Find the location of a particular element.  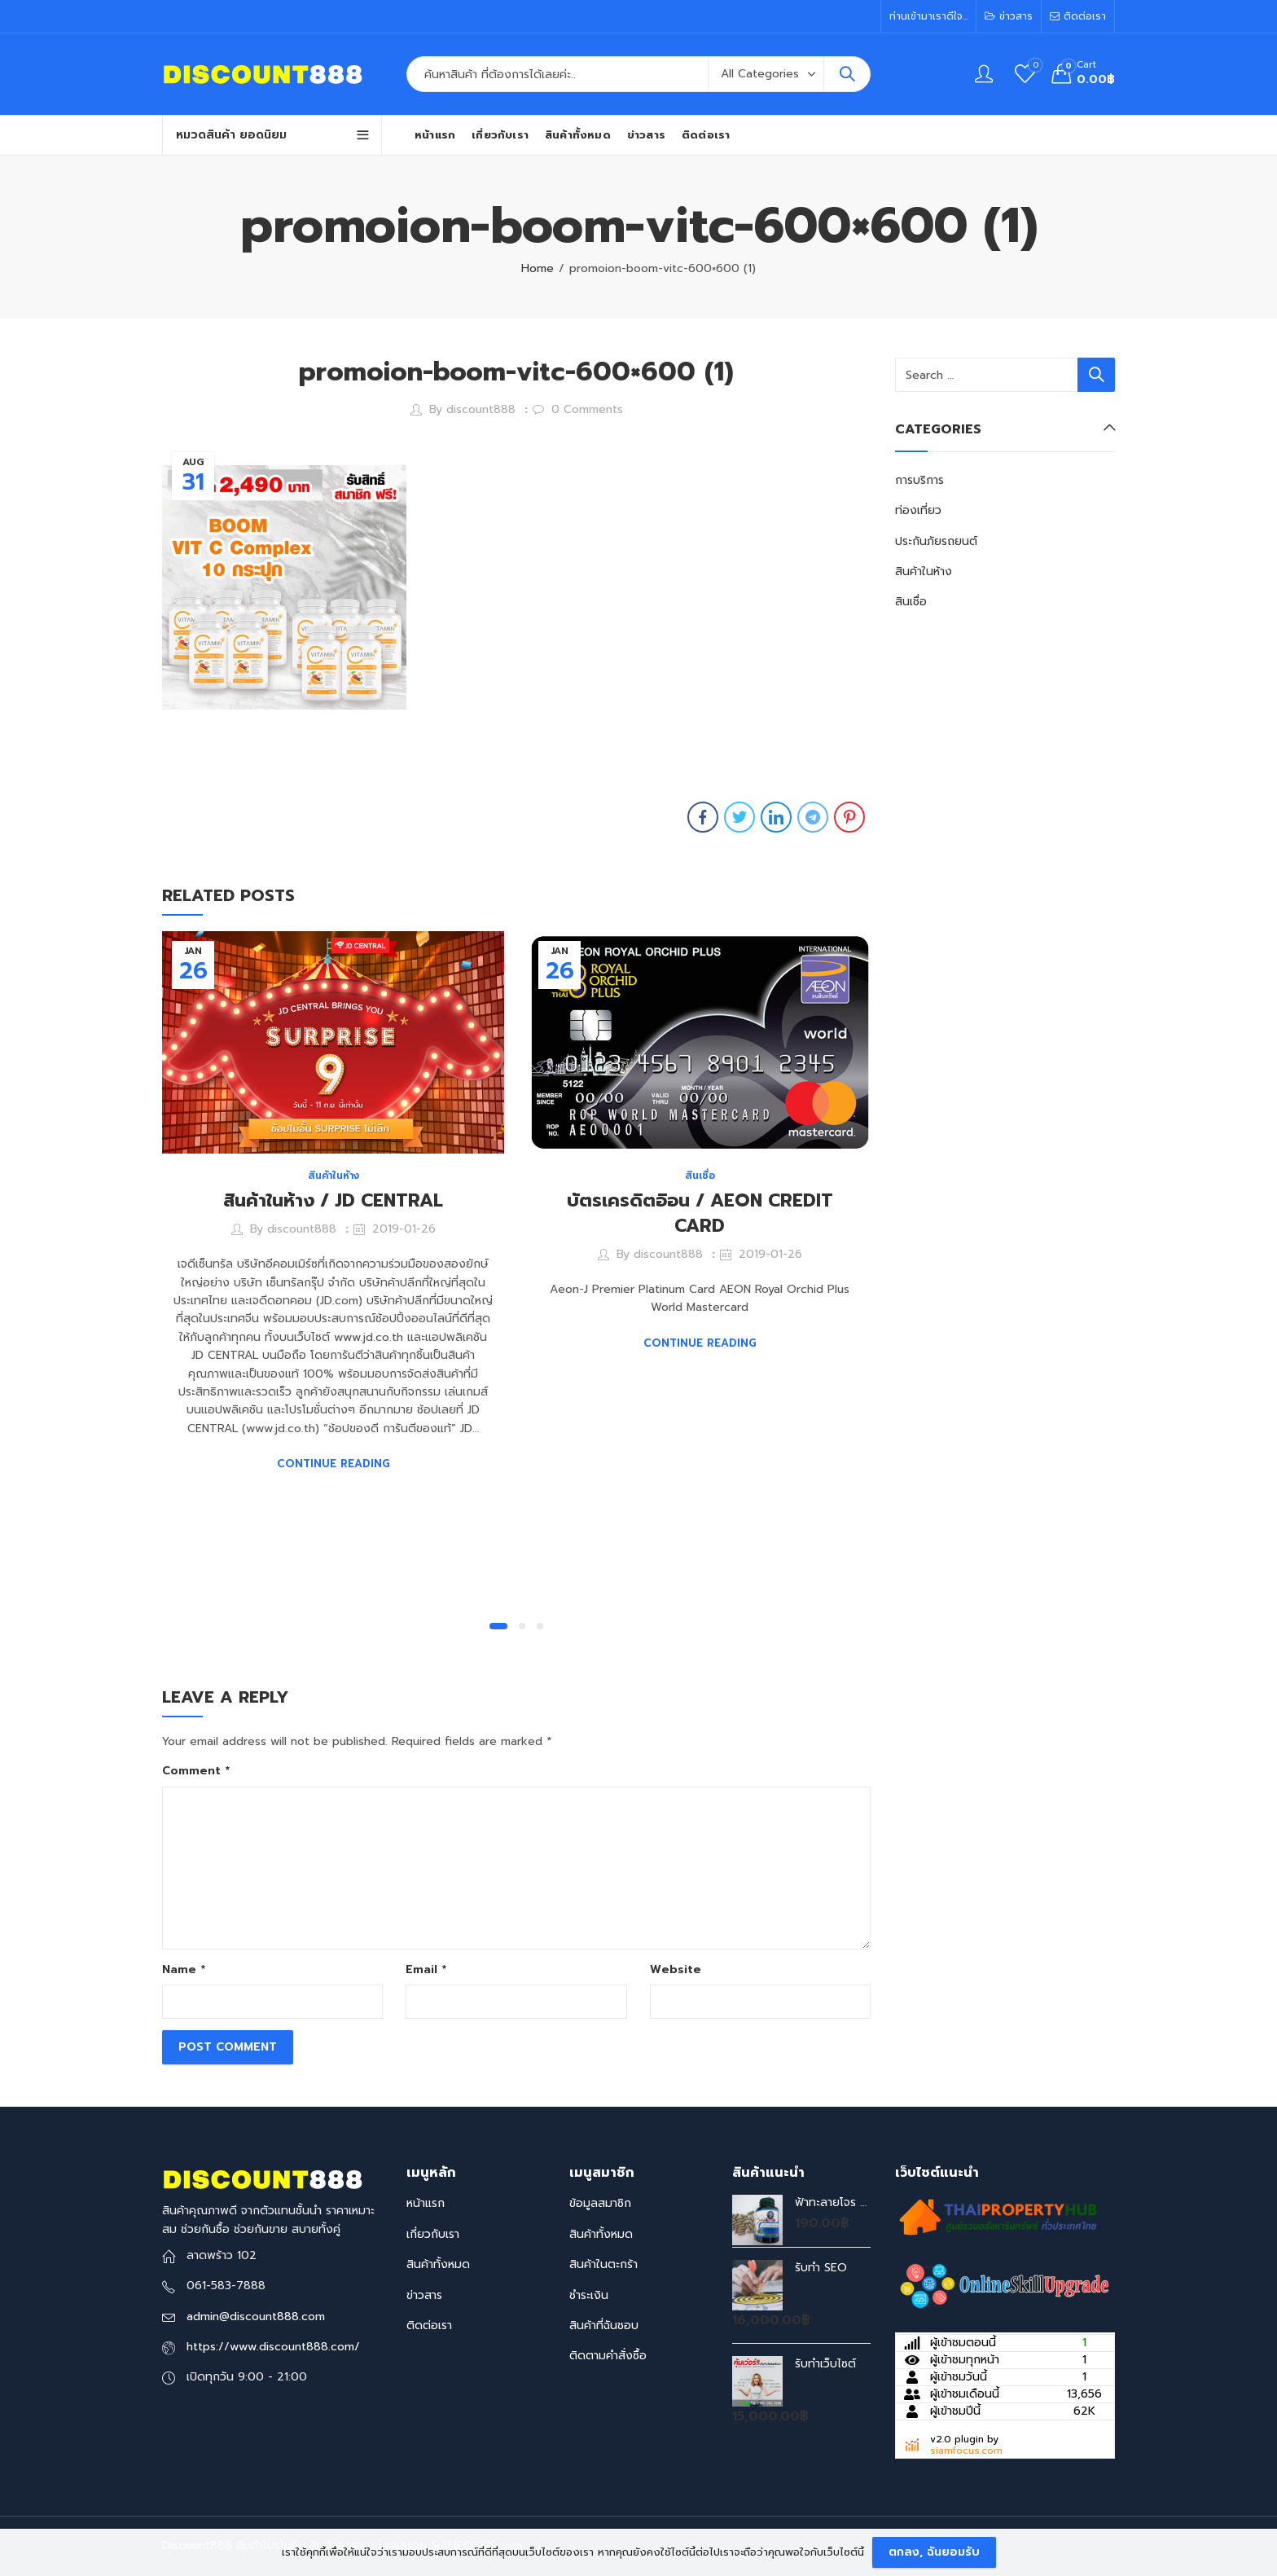

ชำระเงิน is located at coordinates (588, 2295).